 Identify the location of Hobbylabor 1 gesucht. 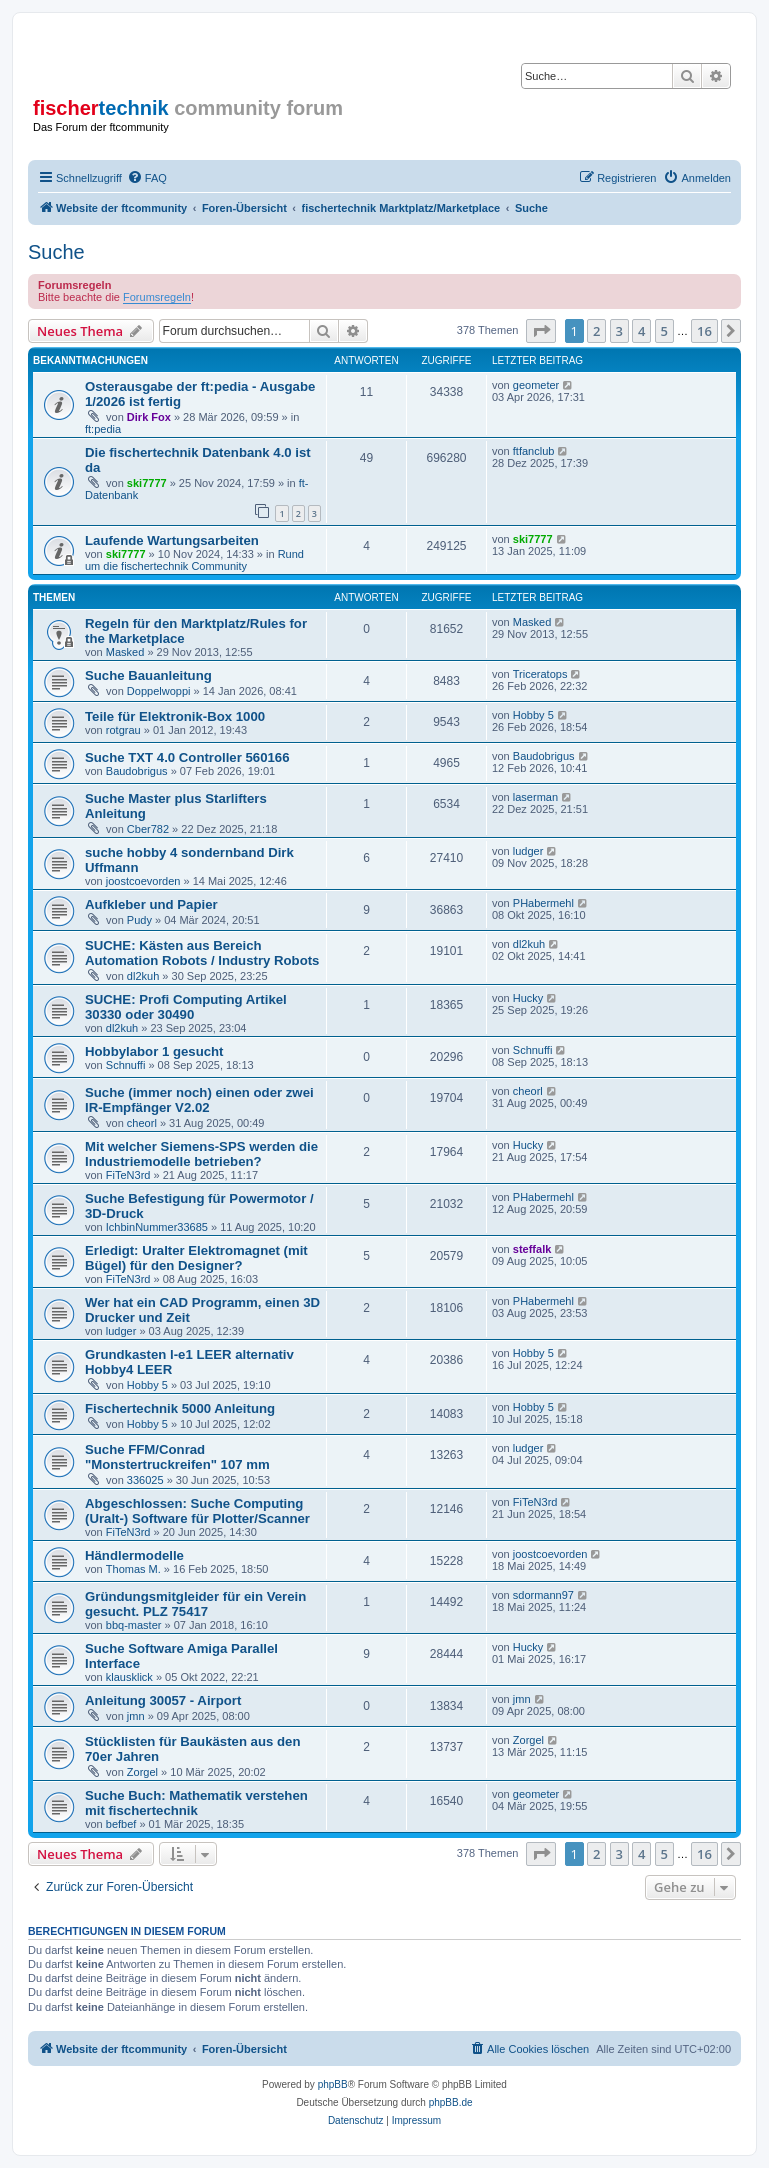
(154, 1051).